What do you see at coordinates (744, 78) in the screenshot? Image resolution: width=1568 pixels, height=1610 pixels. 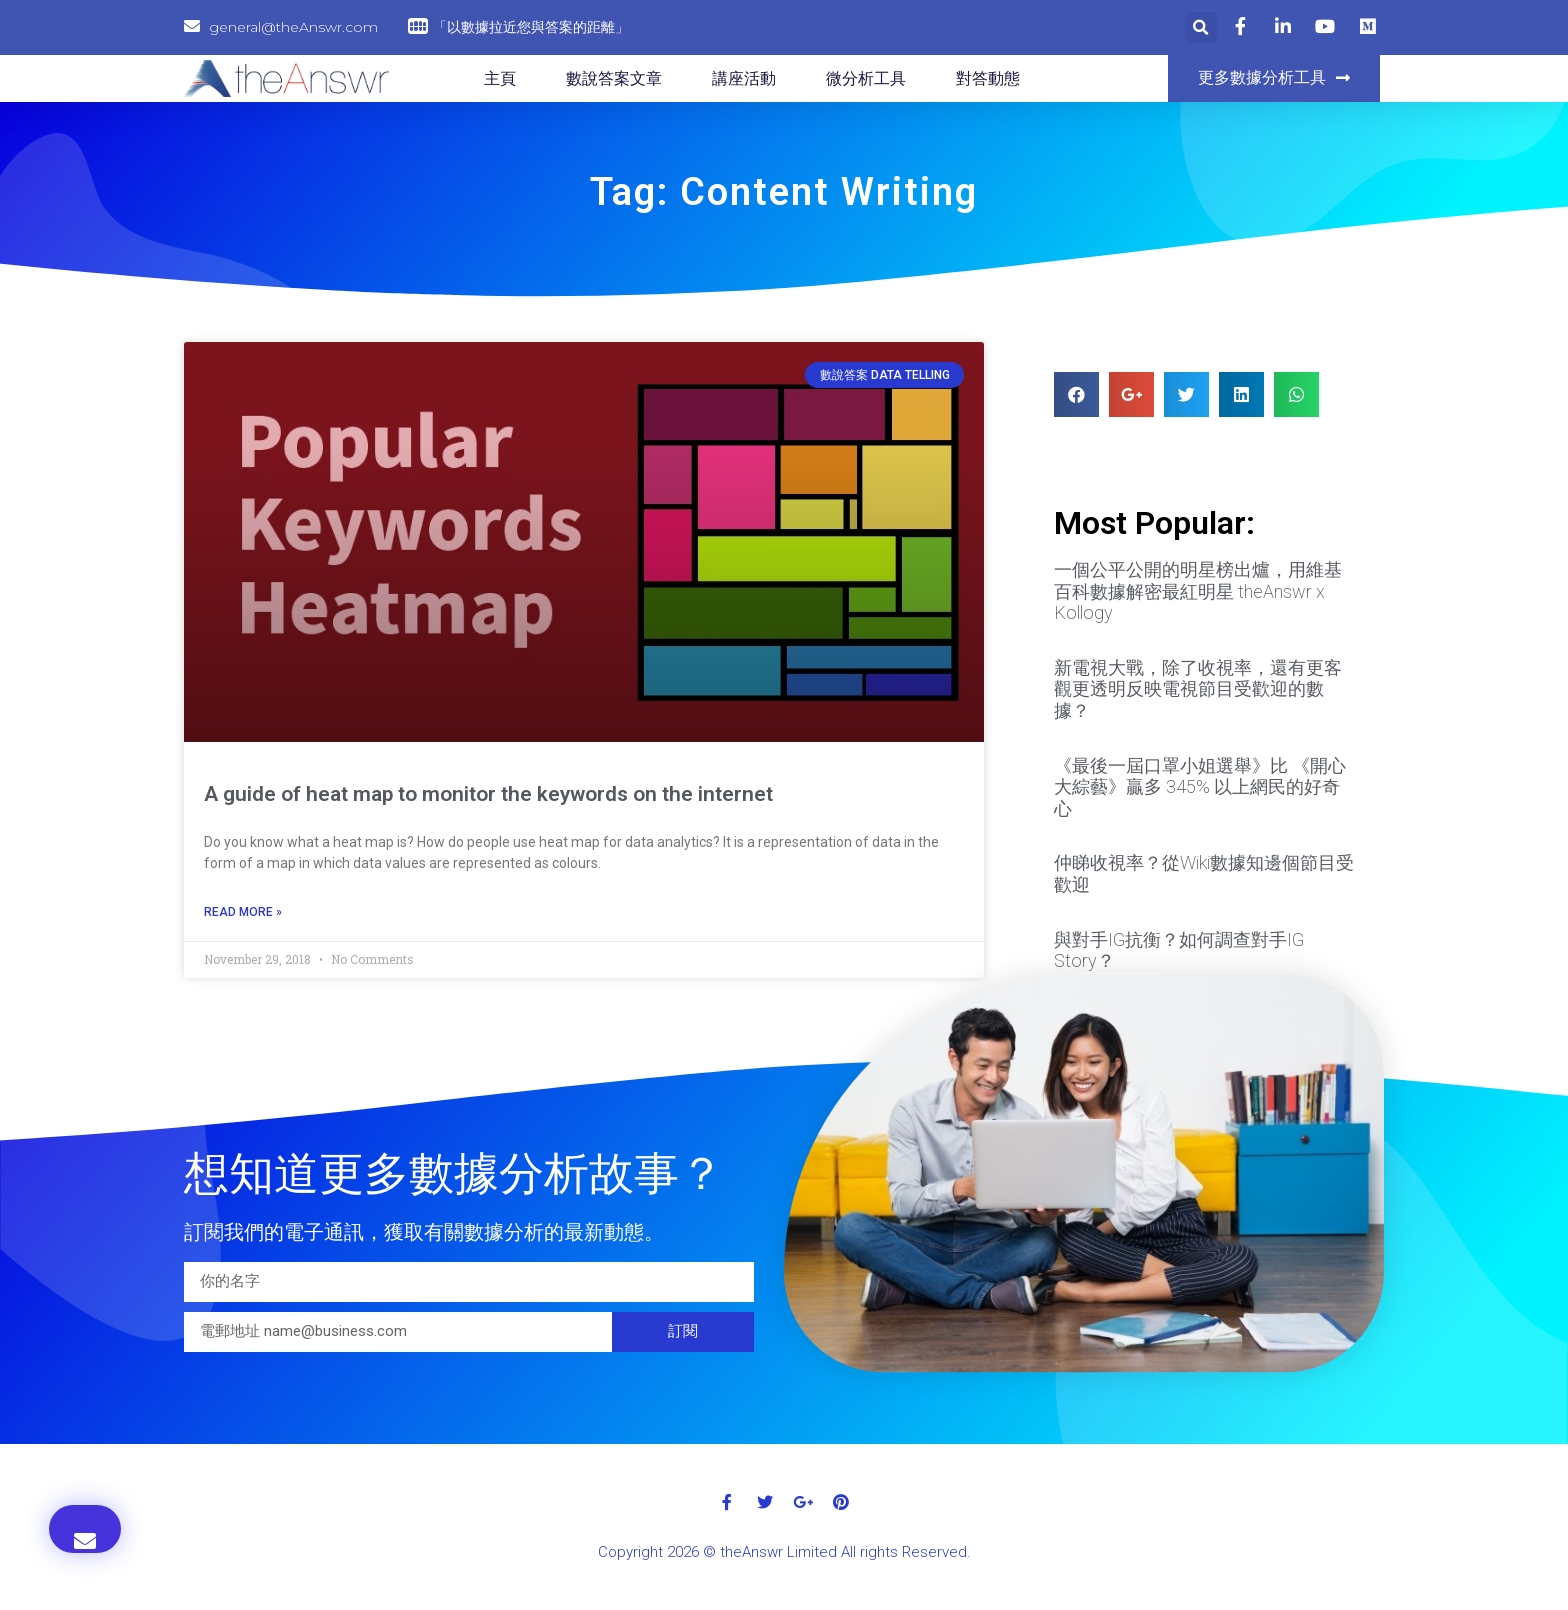 I see `講座活動` at bounding box center [744, 78].